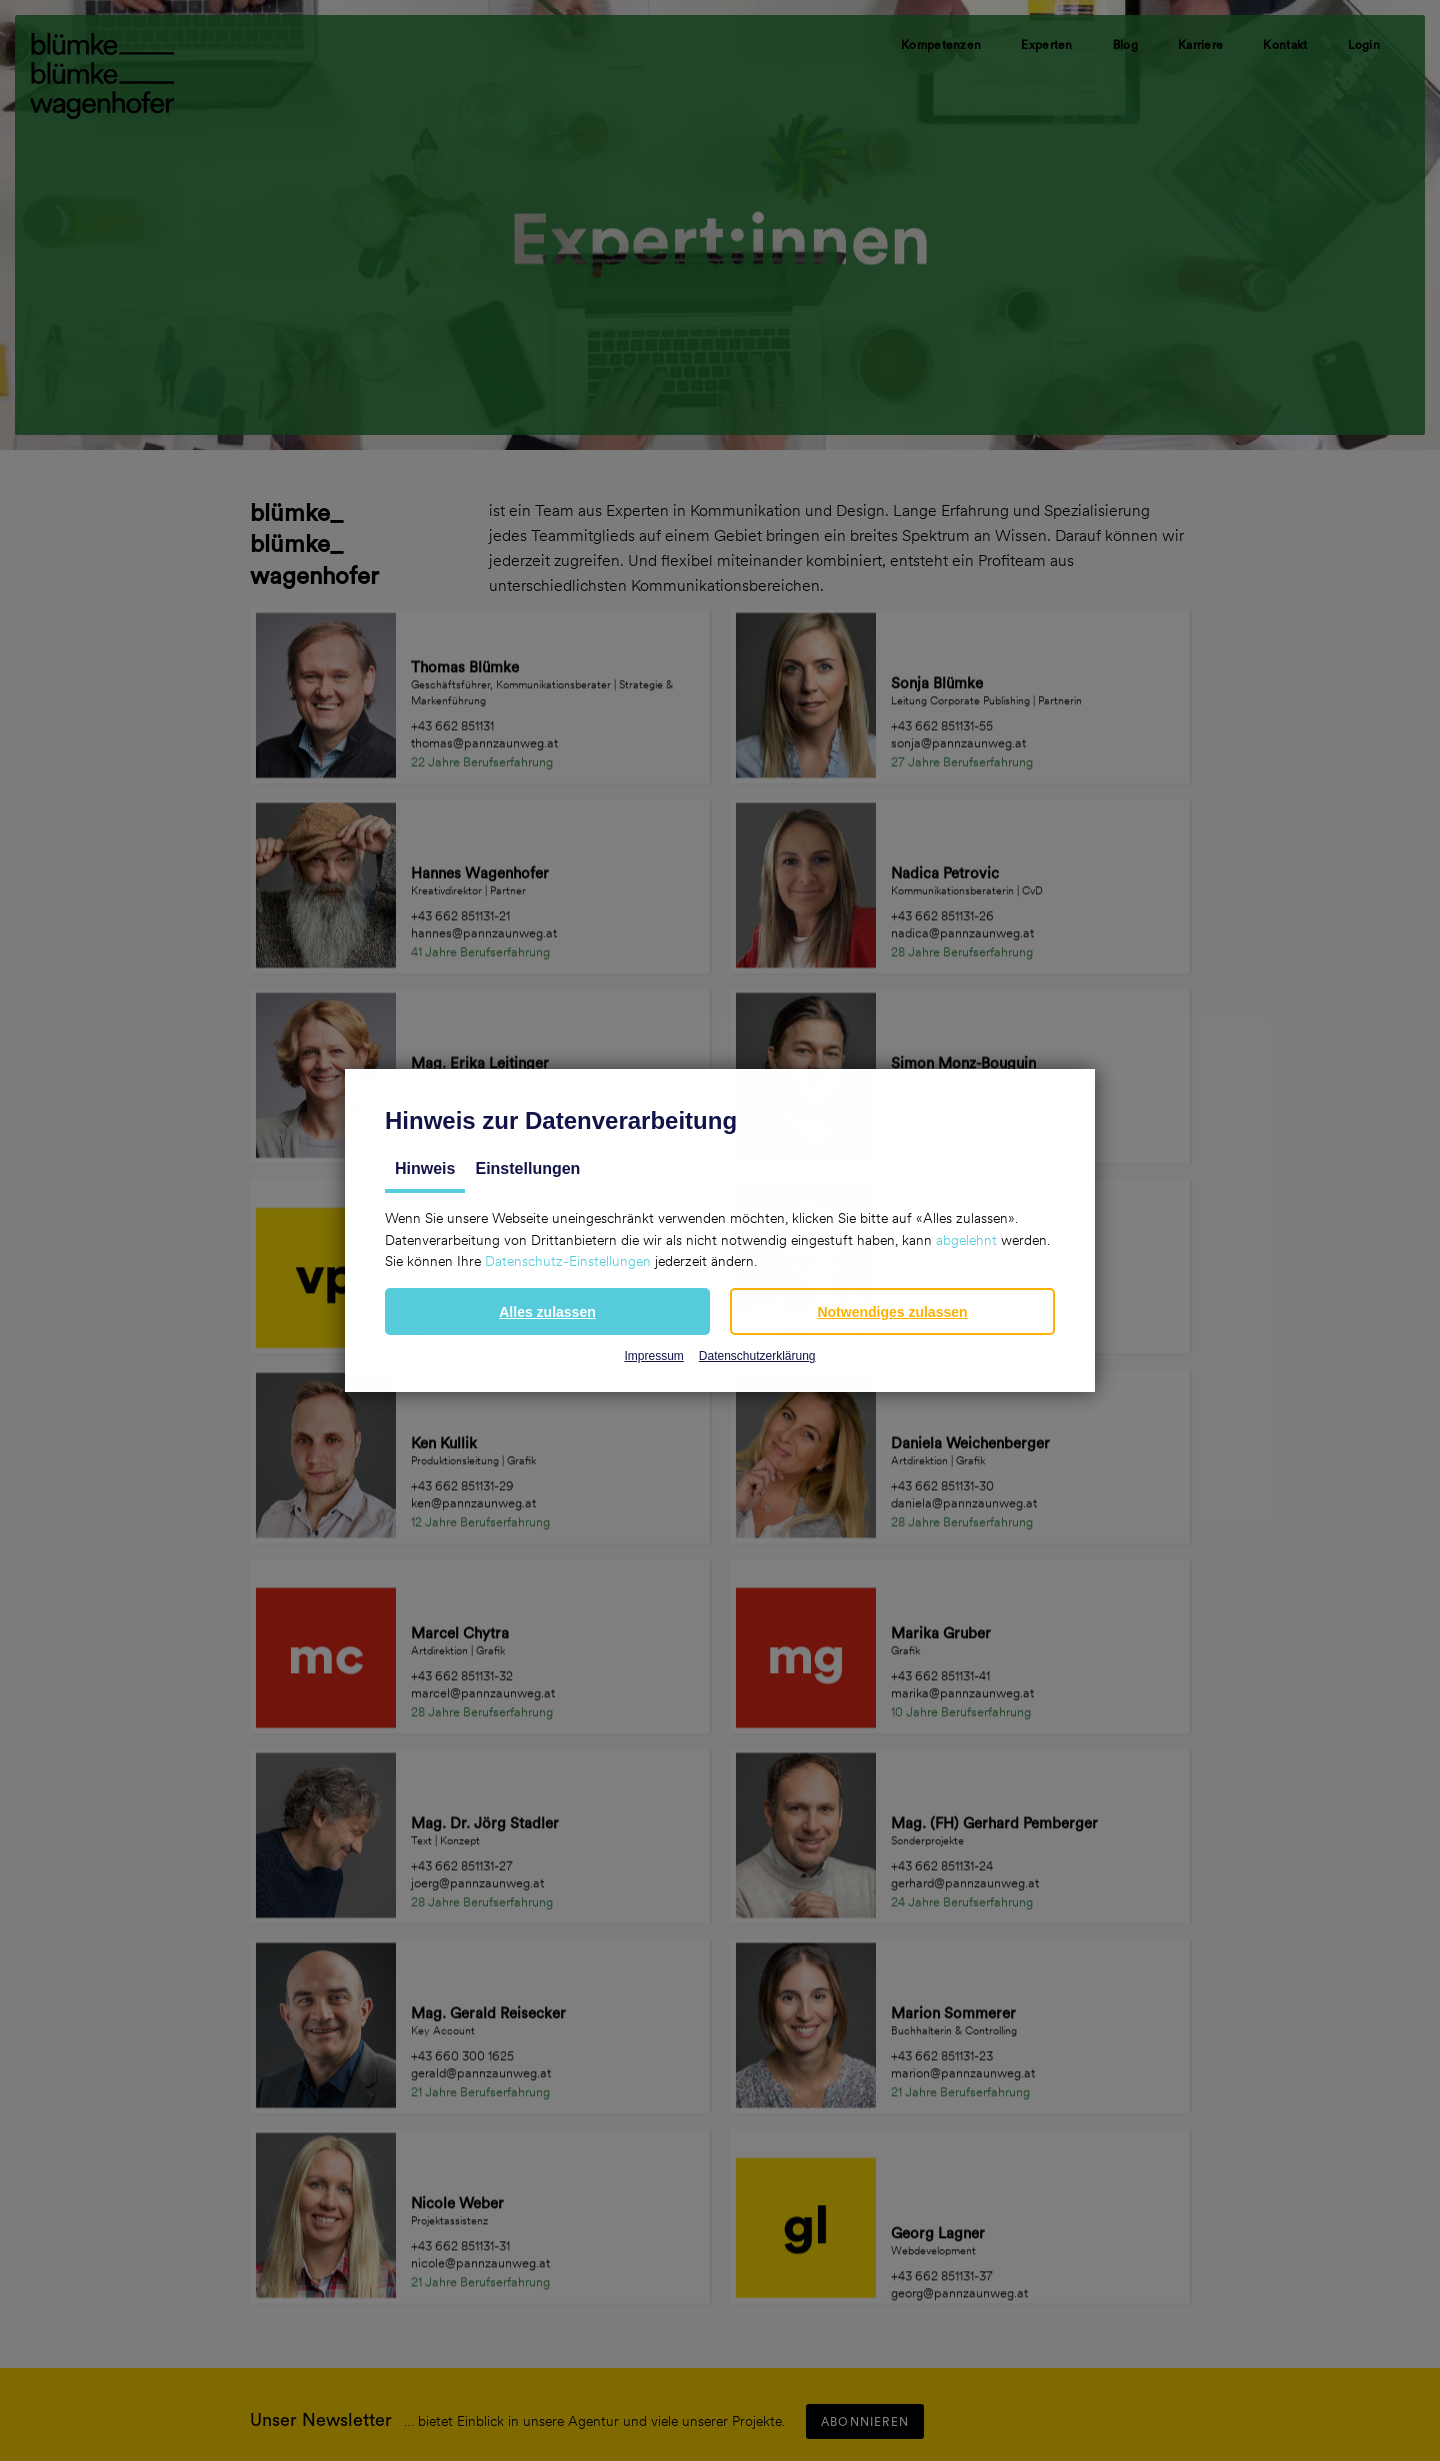 The width and height of the screenshot is (1440, 2461). What do you see at coordinates (527, 1168) in the screenshot?
I see `Einstellungen [tab]` at bounding box center [527, 1168].